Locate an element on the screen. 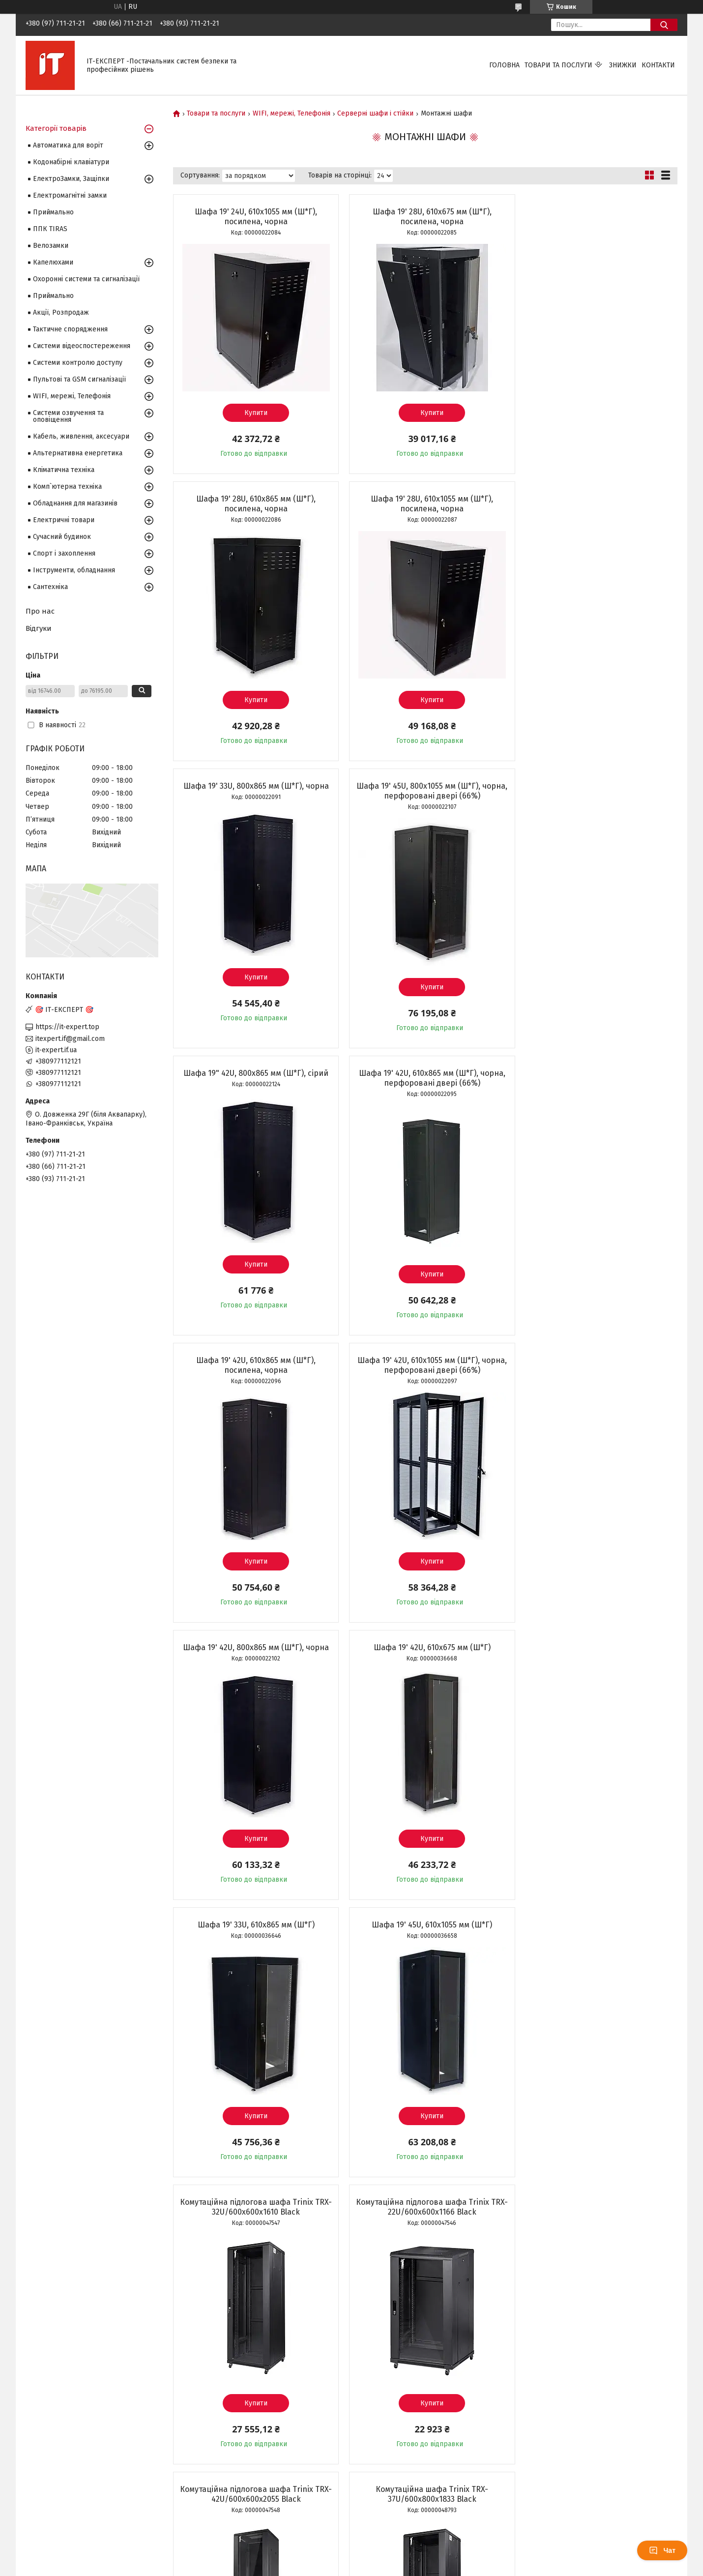 The height and width of the screenshot is (2576, 703). Автоматика для воріт is located at coordinates (68, 145).